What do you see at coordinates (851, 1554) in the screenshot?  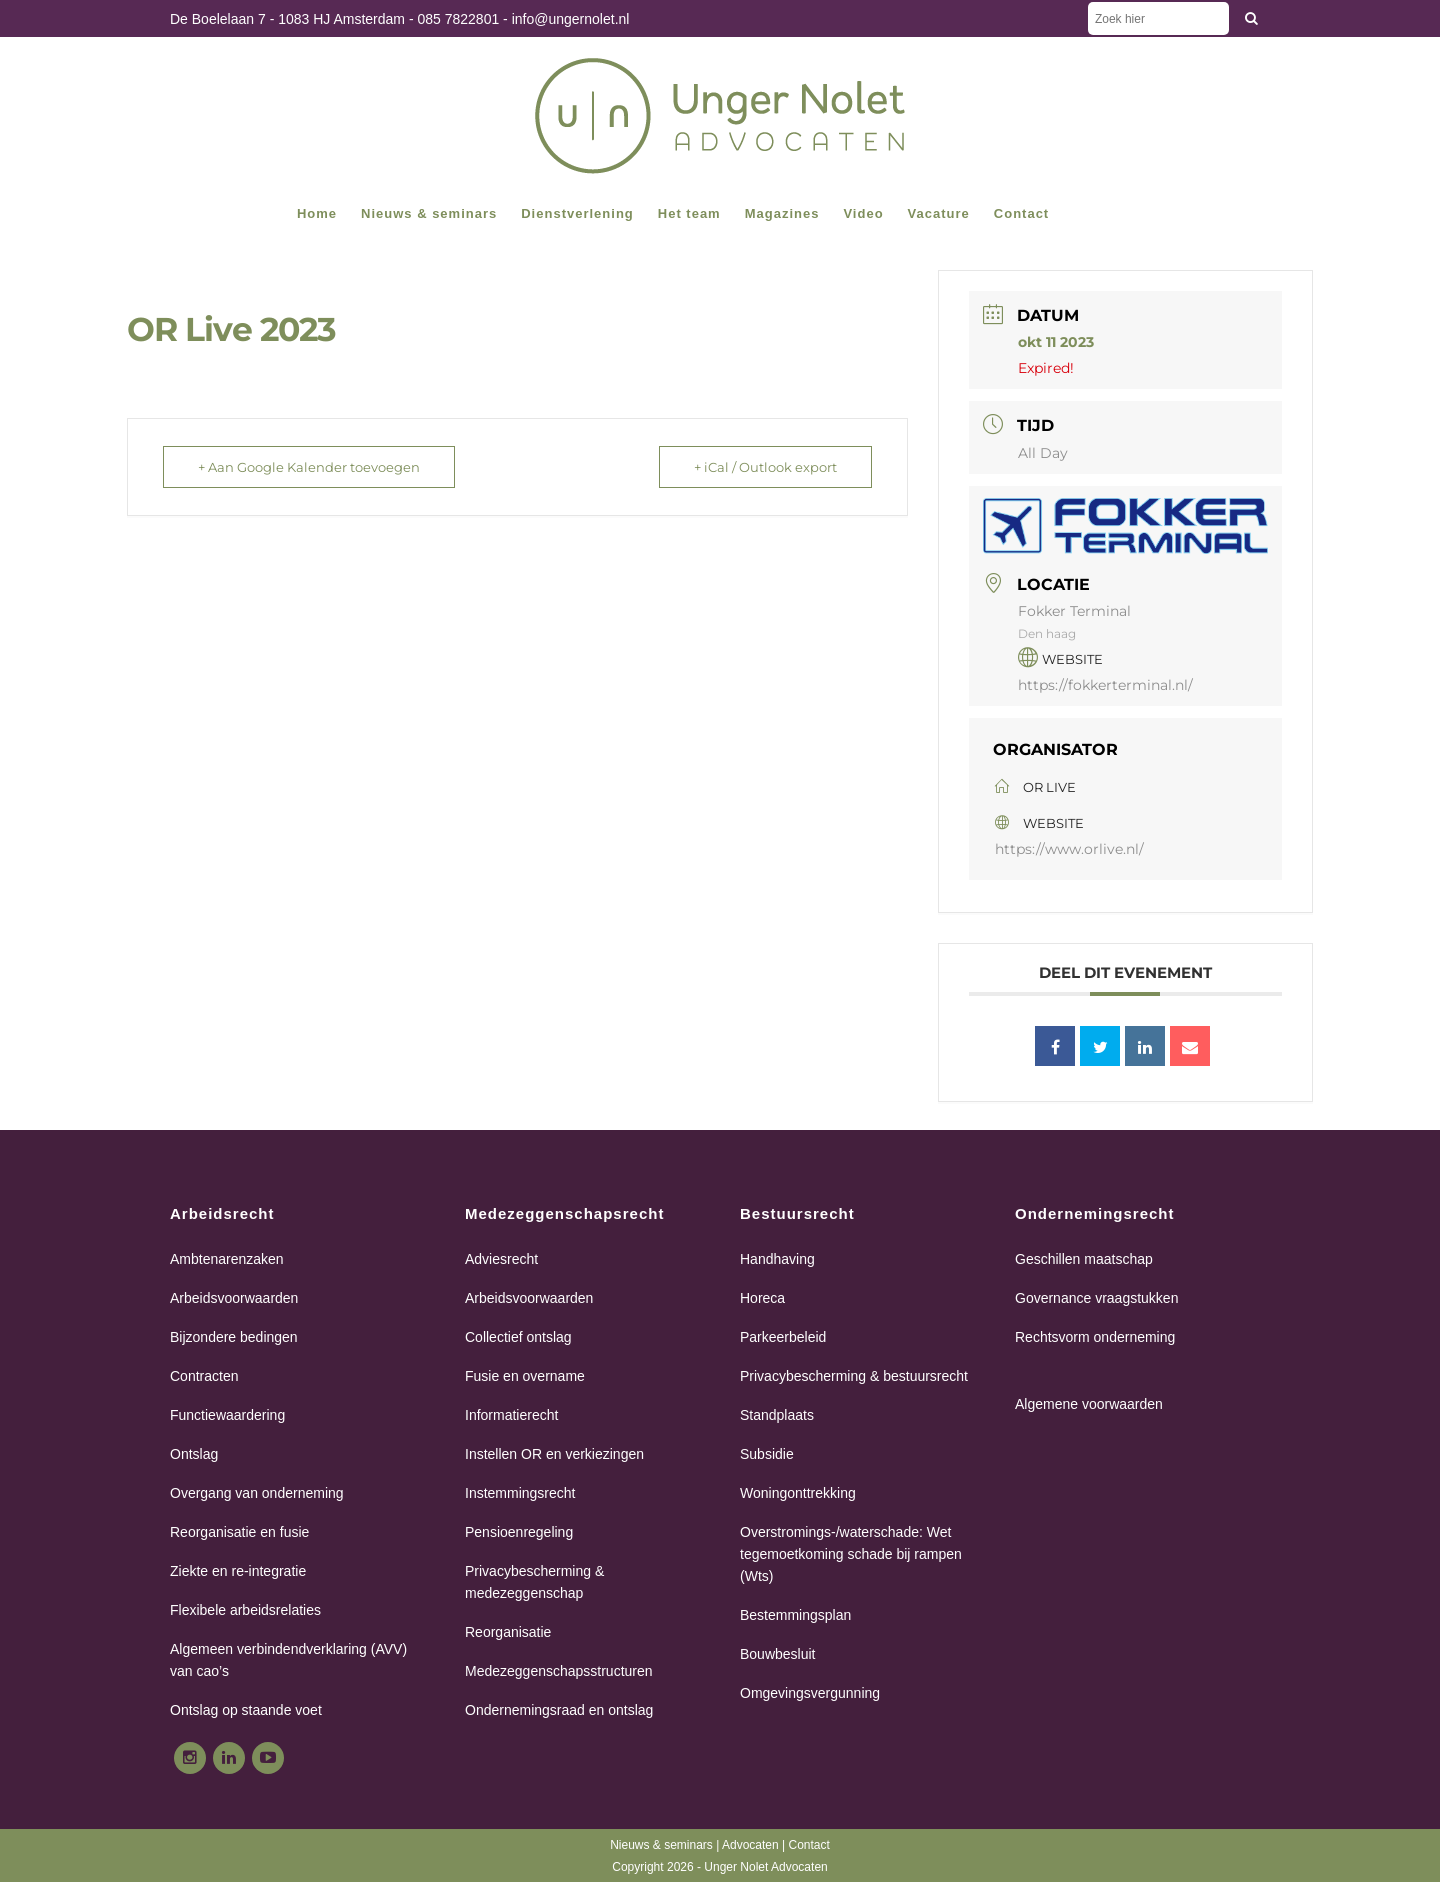 I see `Overstromings-/waterschade: Wet tegemoetkoming schade bij rampen (Wts)` at bounding box center [851, 1554].